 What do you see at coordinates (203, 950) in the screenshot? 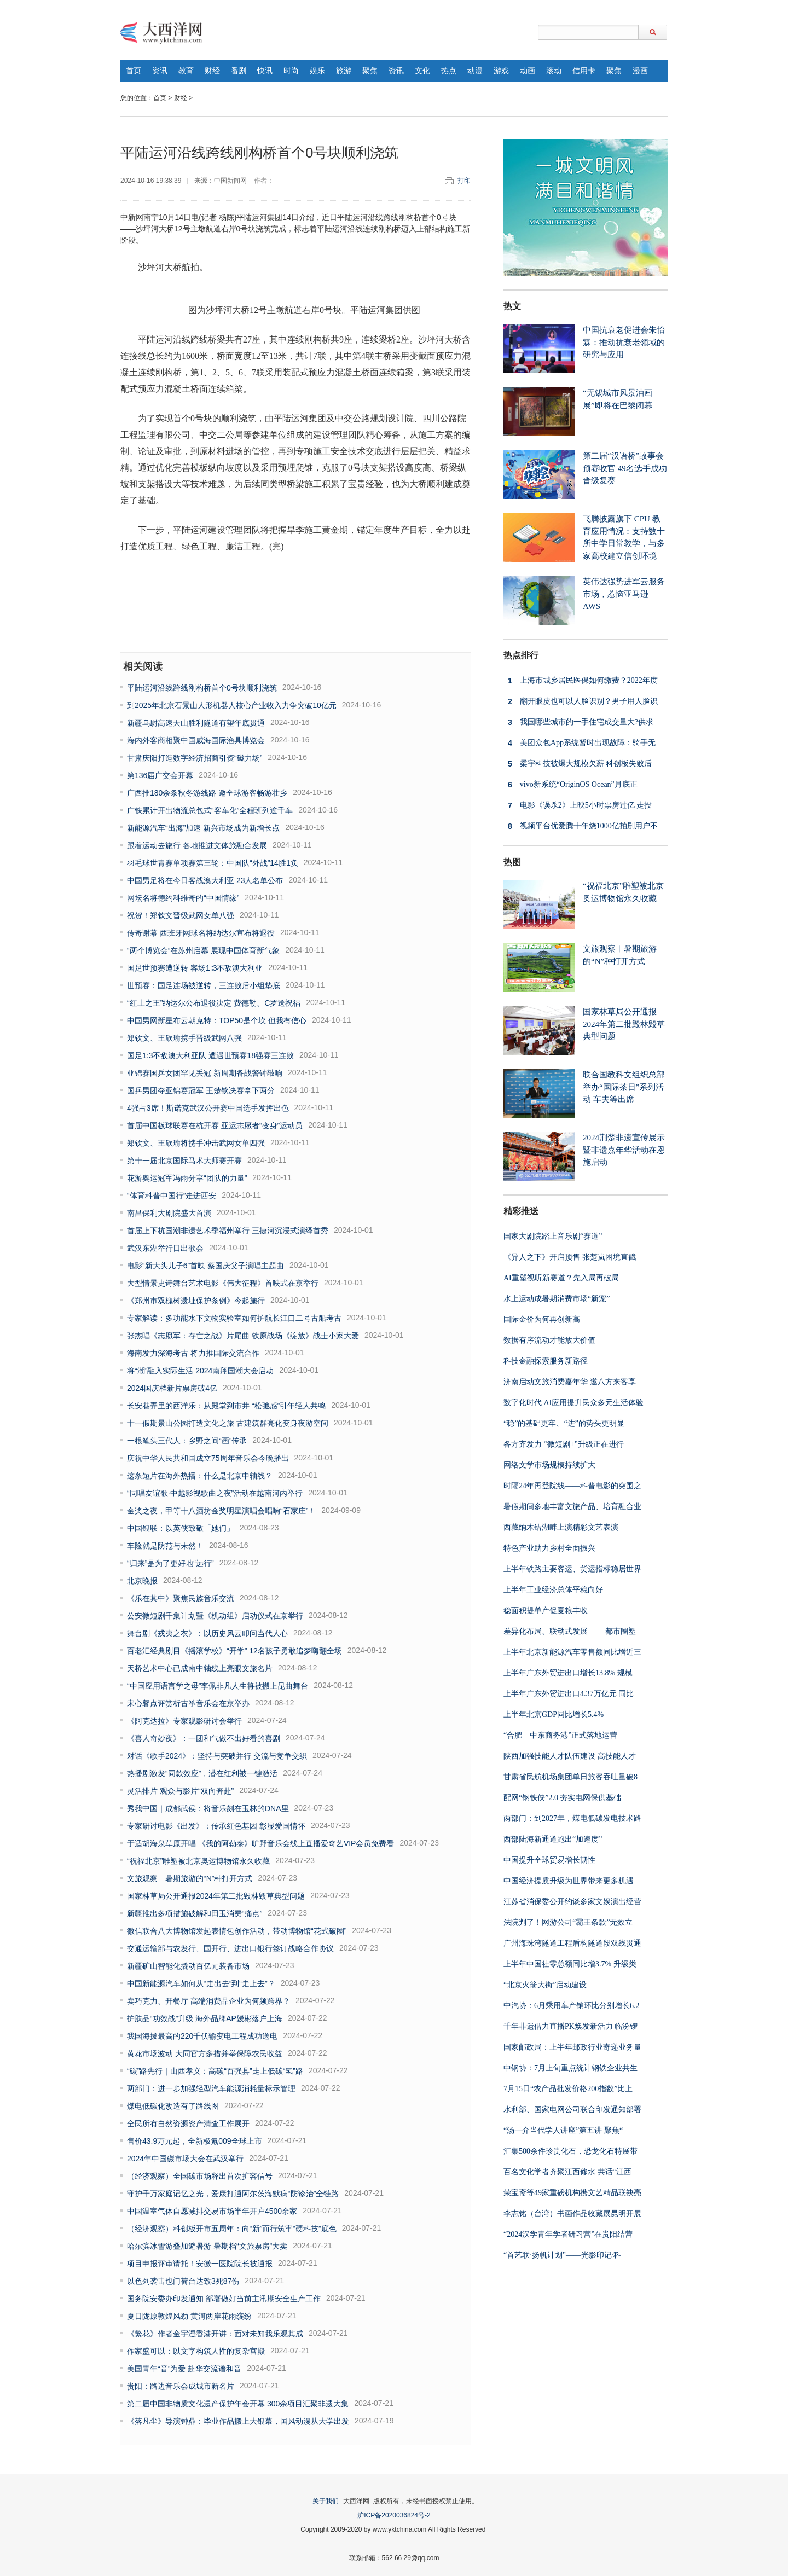
I see `“两个博览会”在苏州启幕 展现中国体育新气象` at bounding box center [203, 950].